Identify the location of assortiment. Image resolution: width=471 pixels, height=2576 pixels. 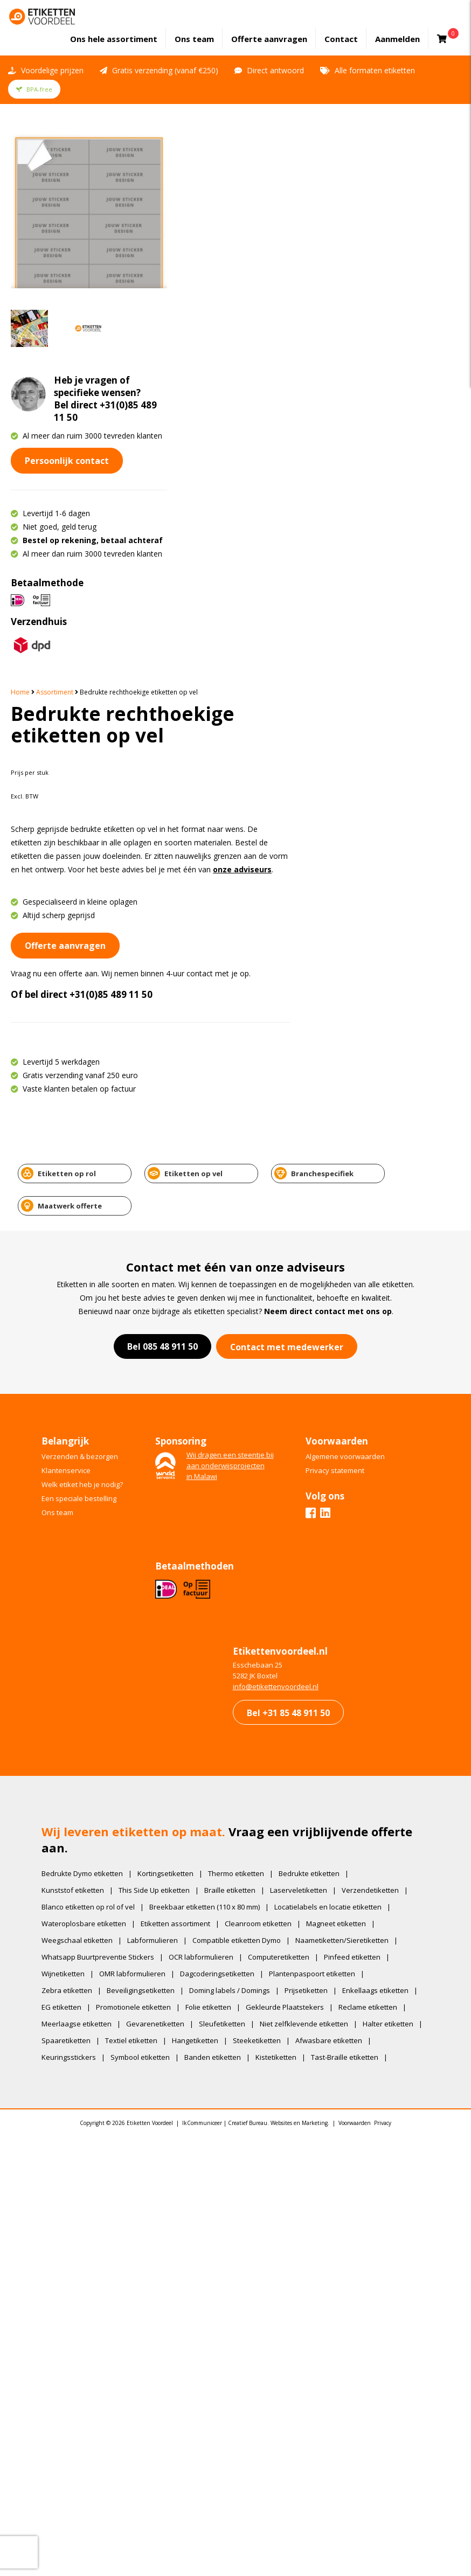
(114, 38).